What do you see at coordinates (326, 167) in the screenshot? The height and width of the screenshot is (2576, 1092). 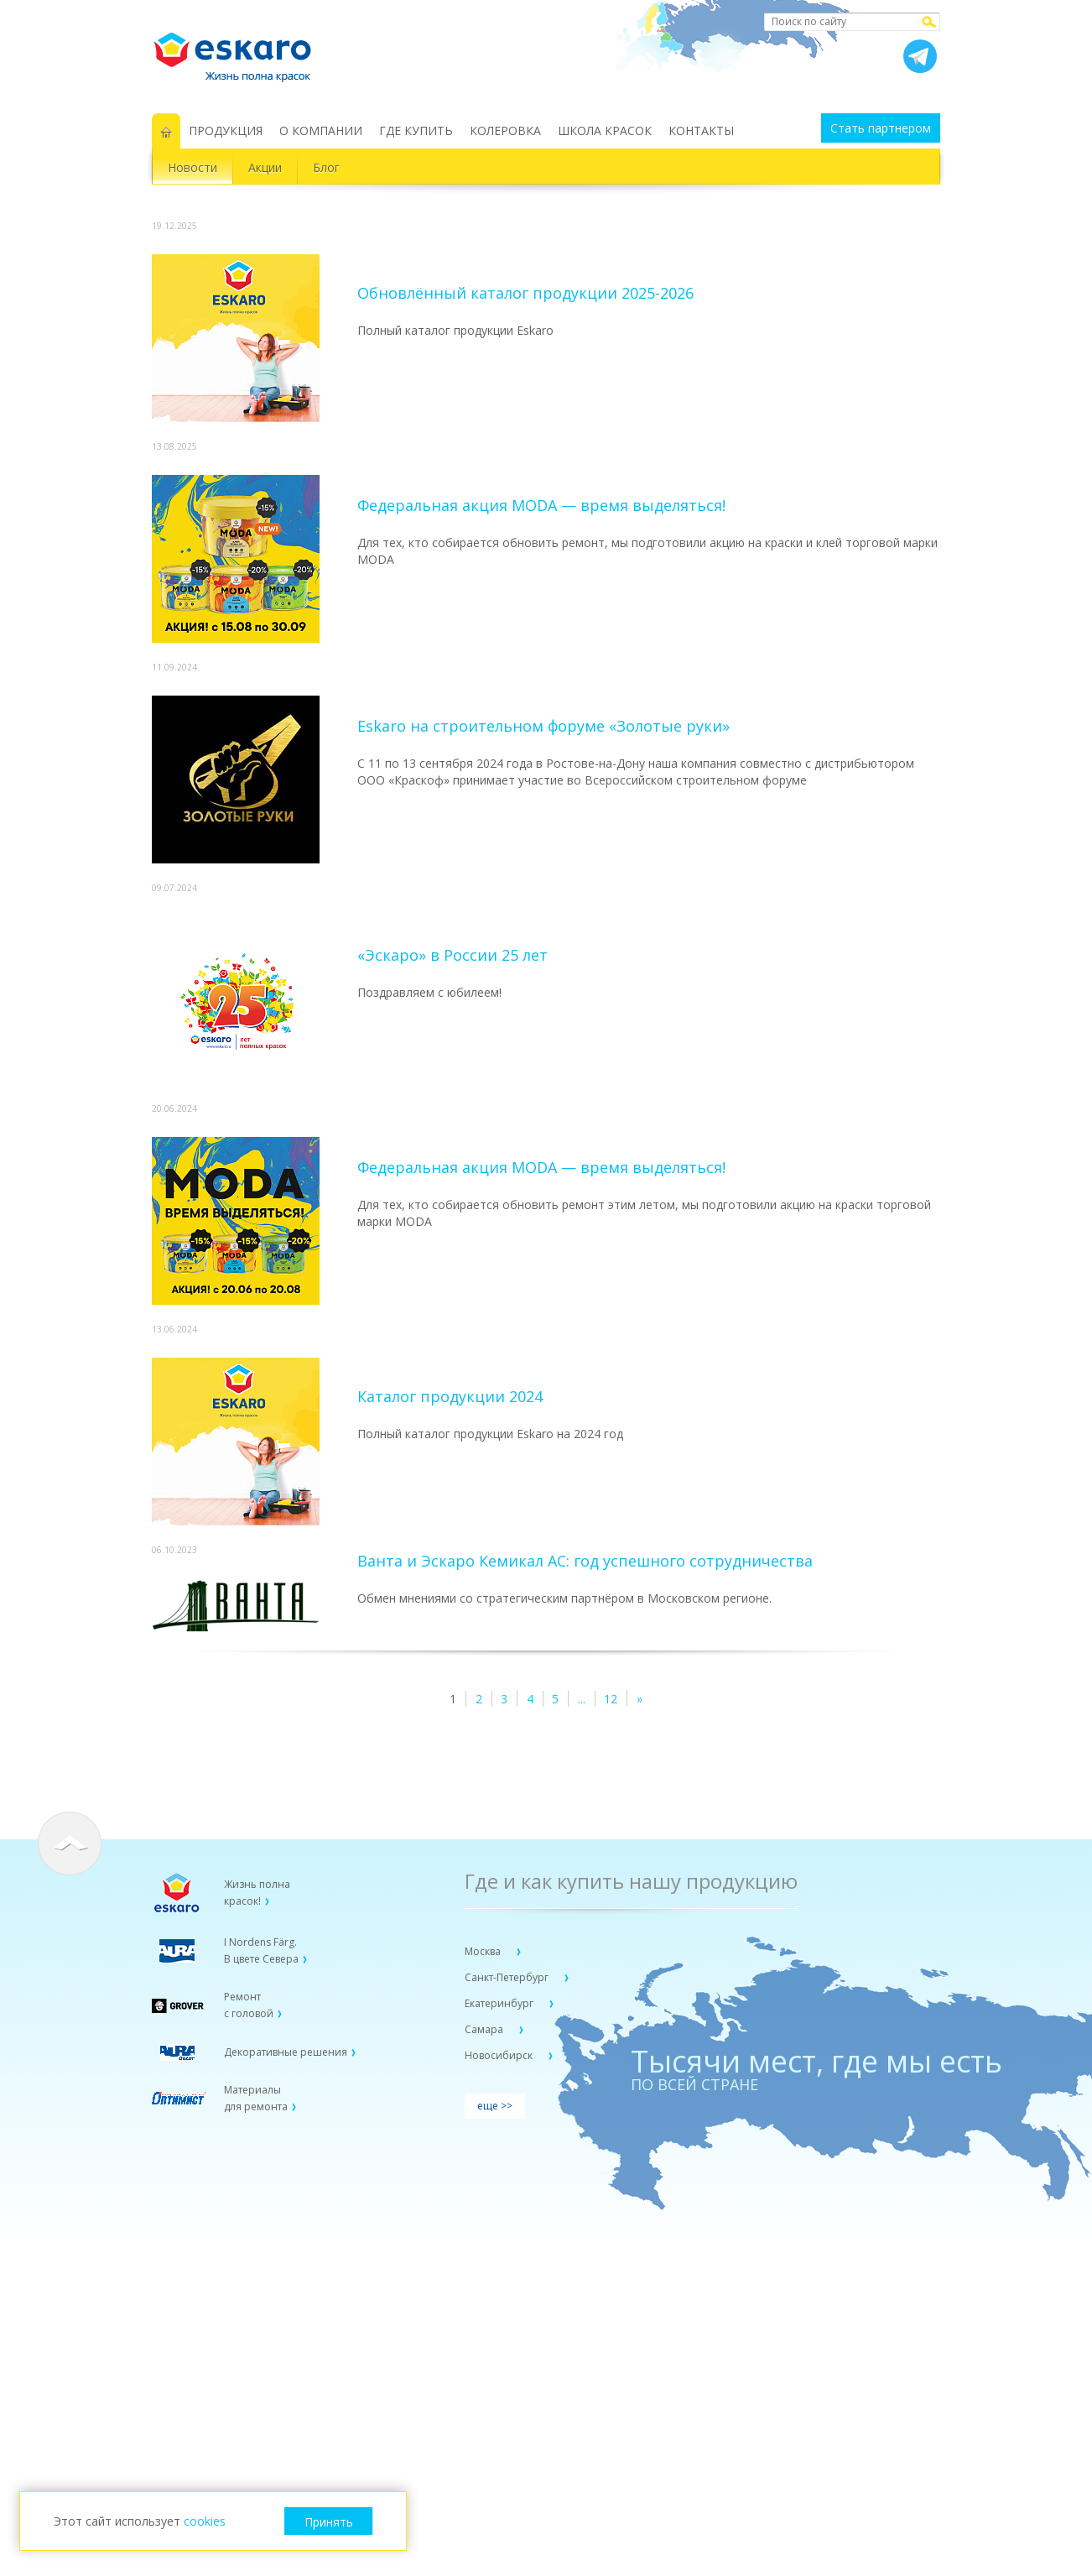 I see `Блог` at bounding box center [326, 167].